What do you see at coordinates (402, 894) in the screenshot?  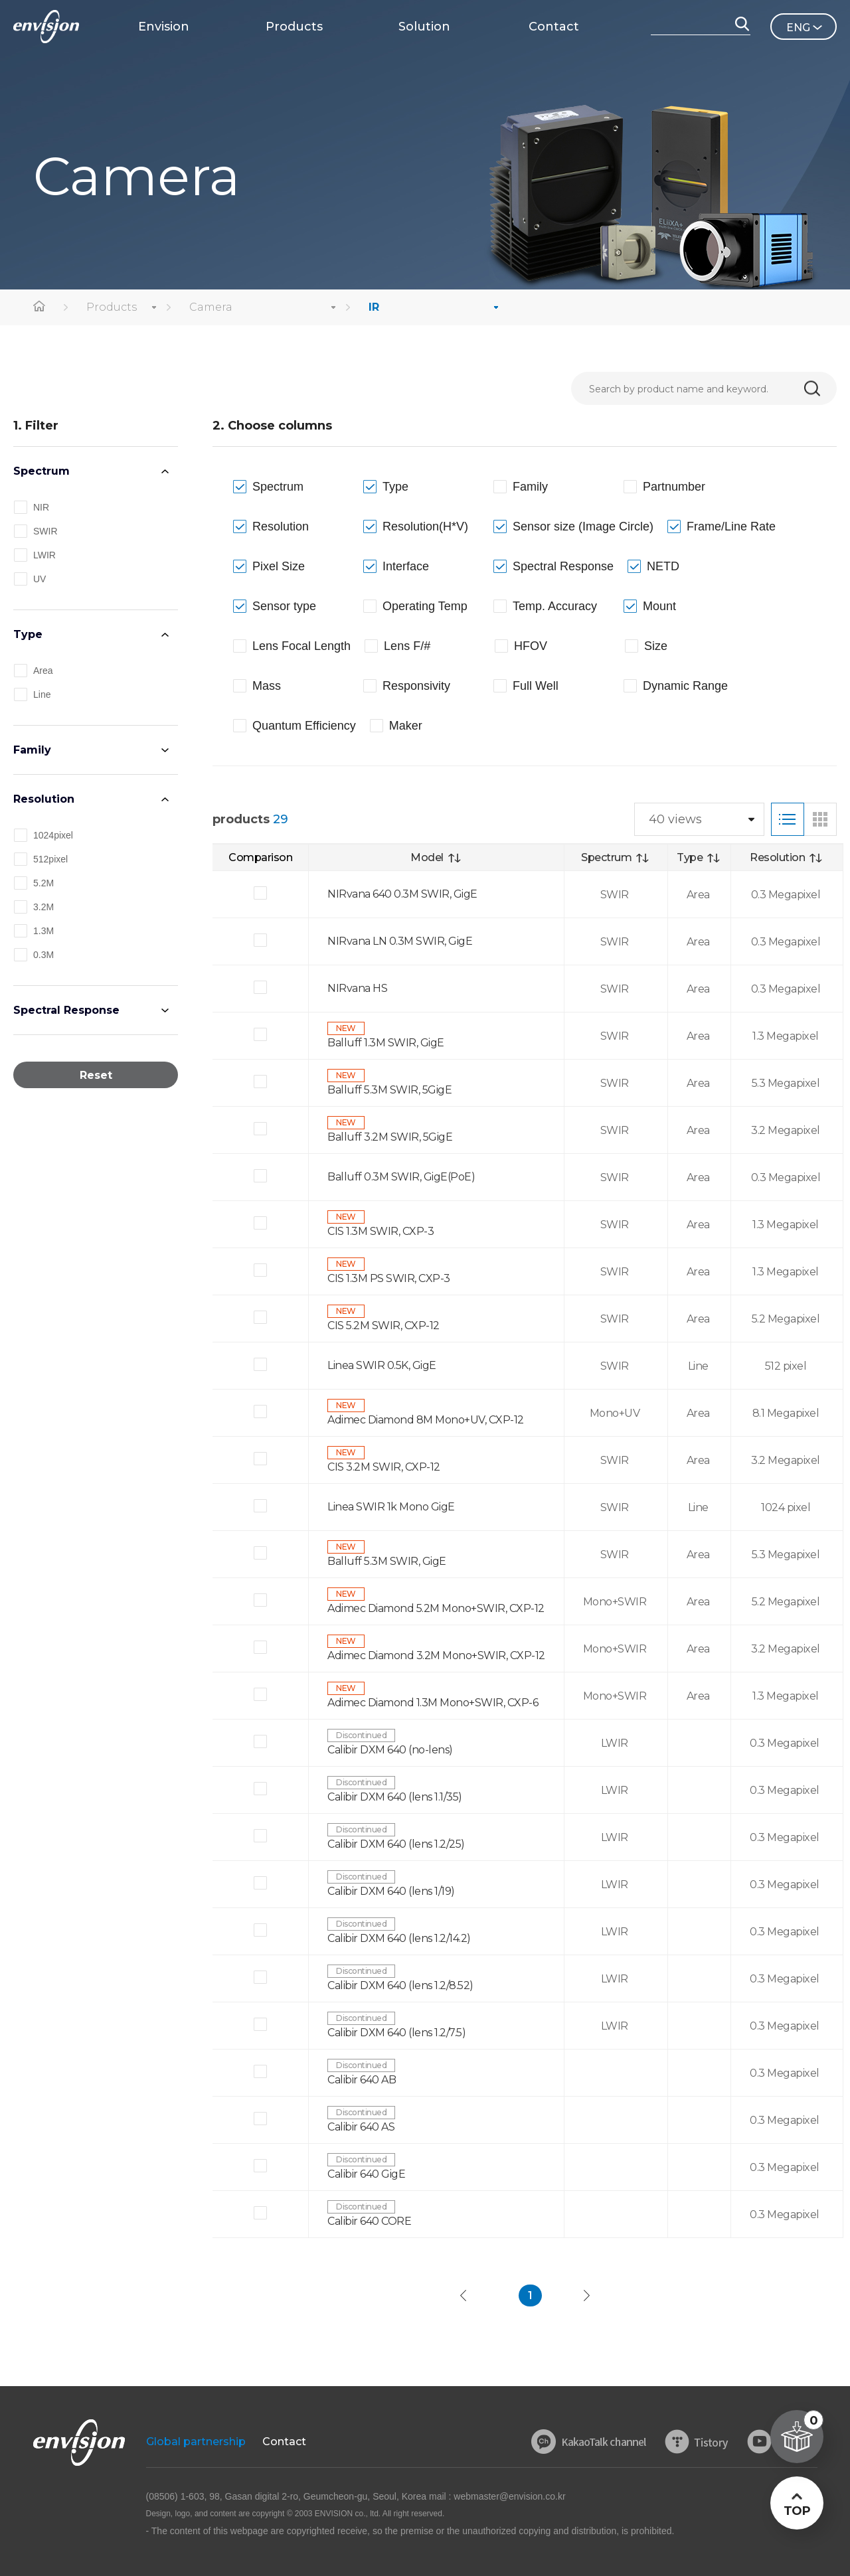 I see `NIRvana 640 0.3M SWIR, GigE` at bounding box center [402, 894].